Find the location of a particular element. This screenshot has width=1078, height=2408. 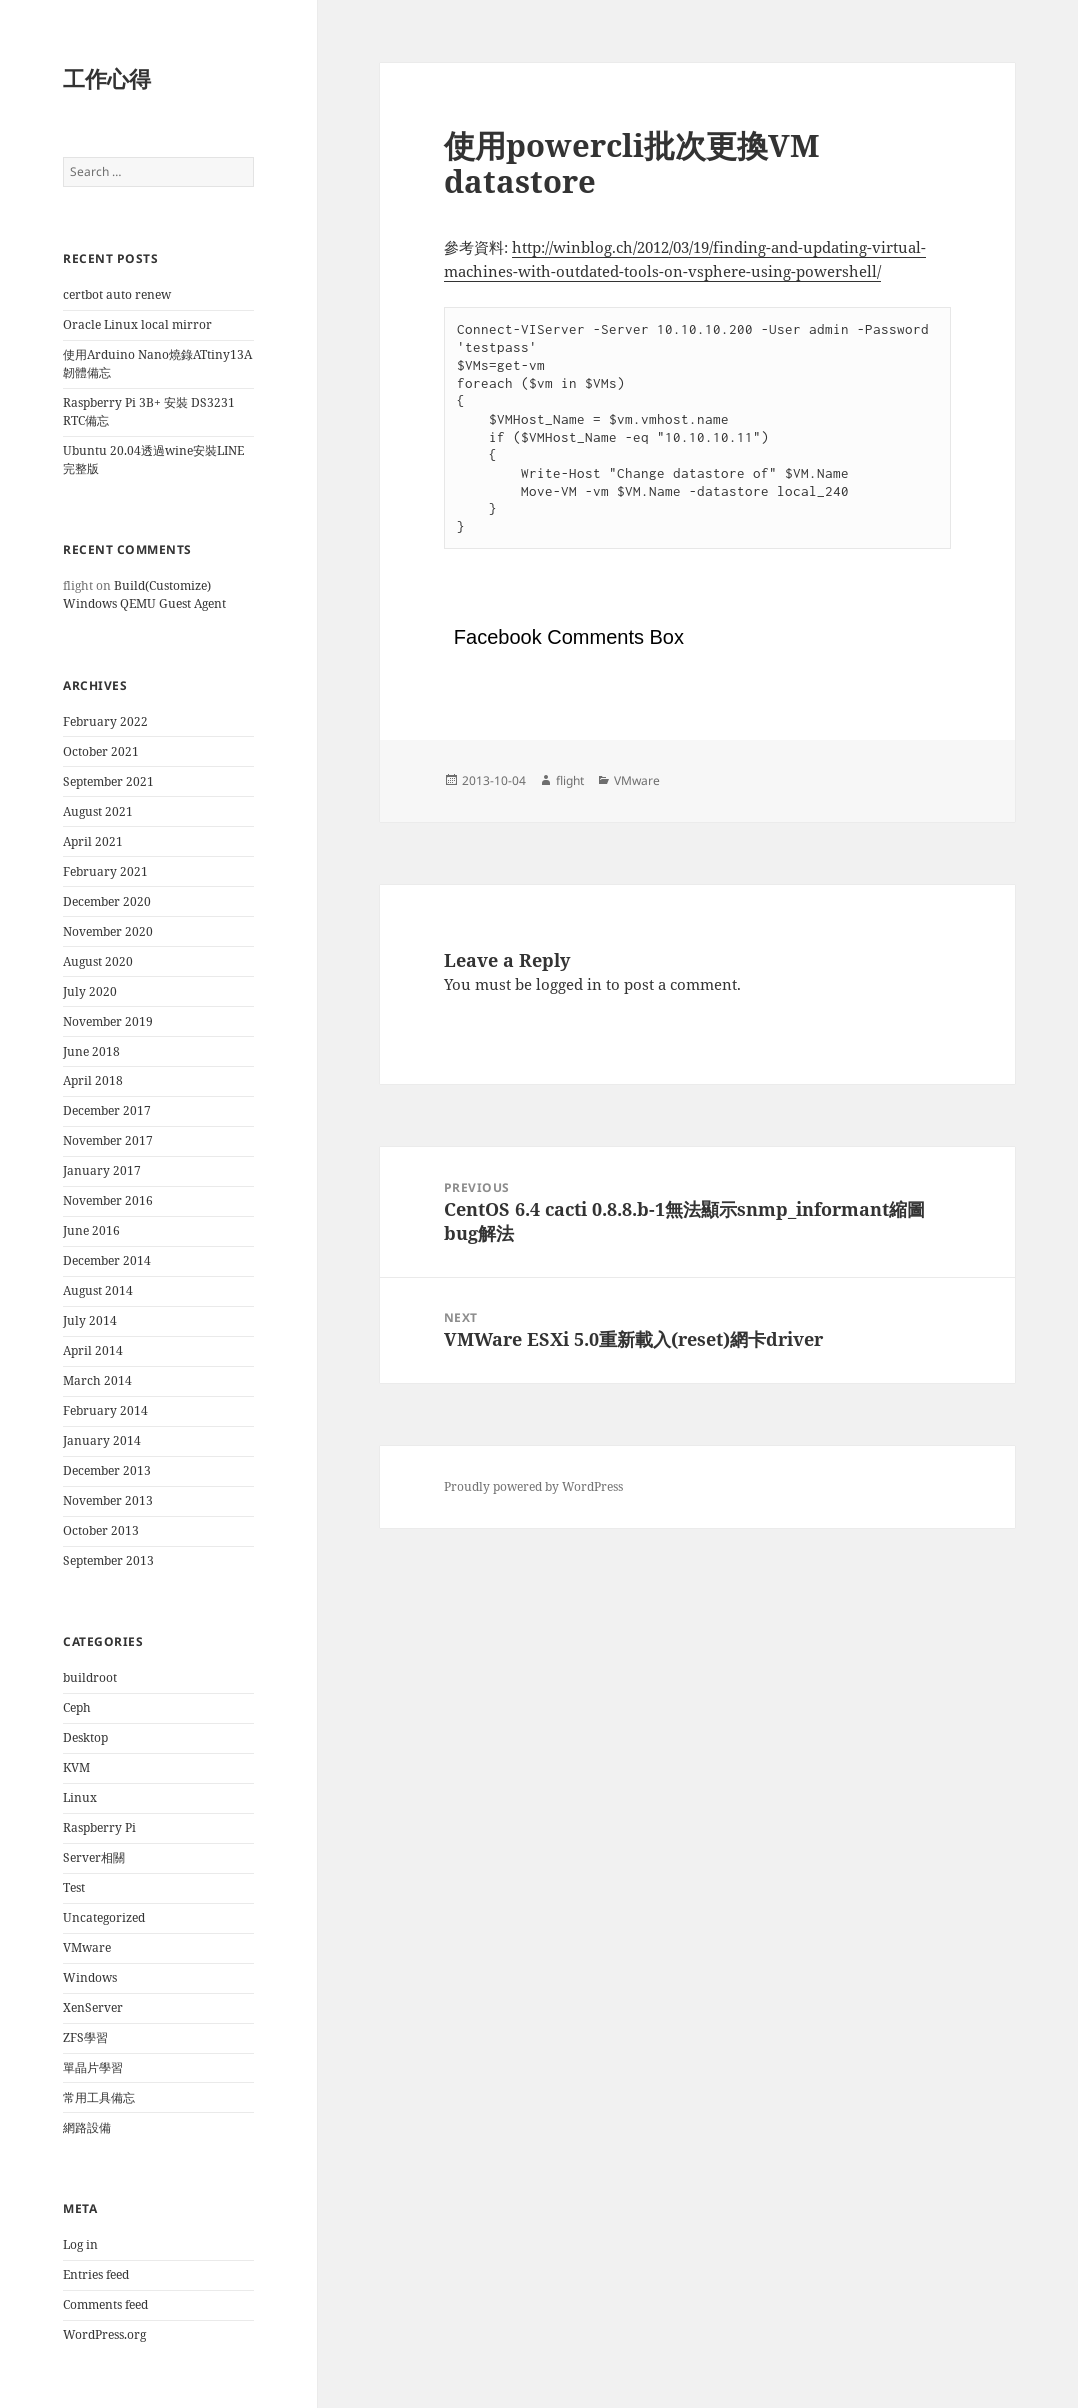

October 2021 is located at coordinates (101, 751).